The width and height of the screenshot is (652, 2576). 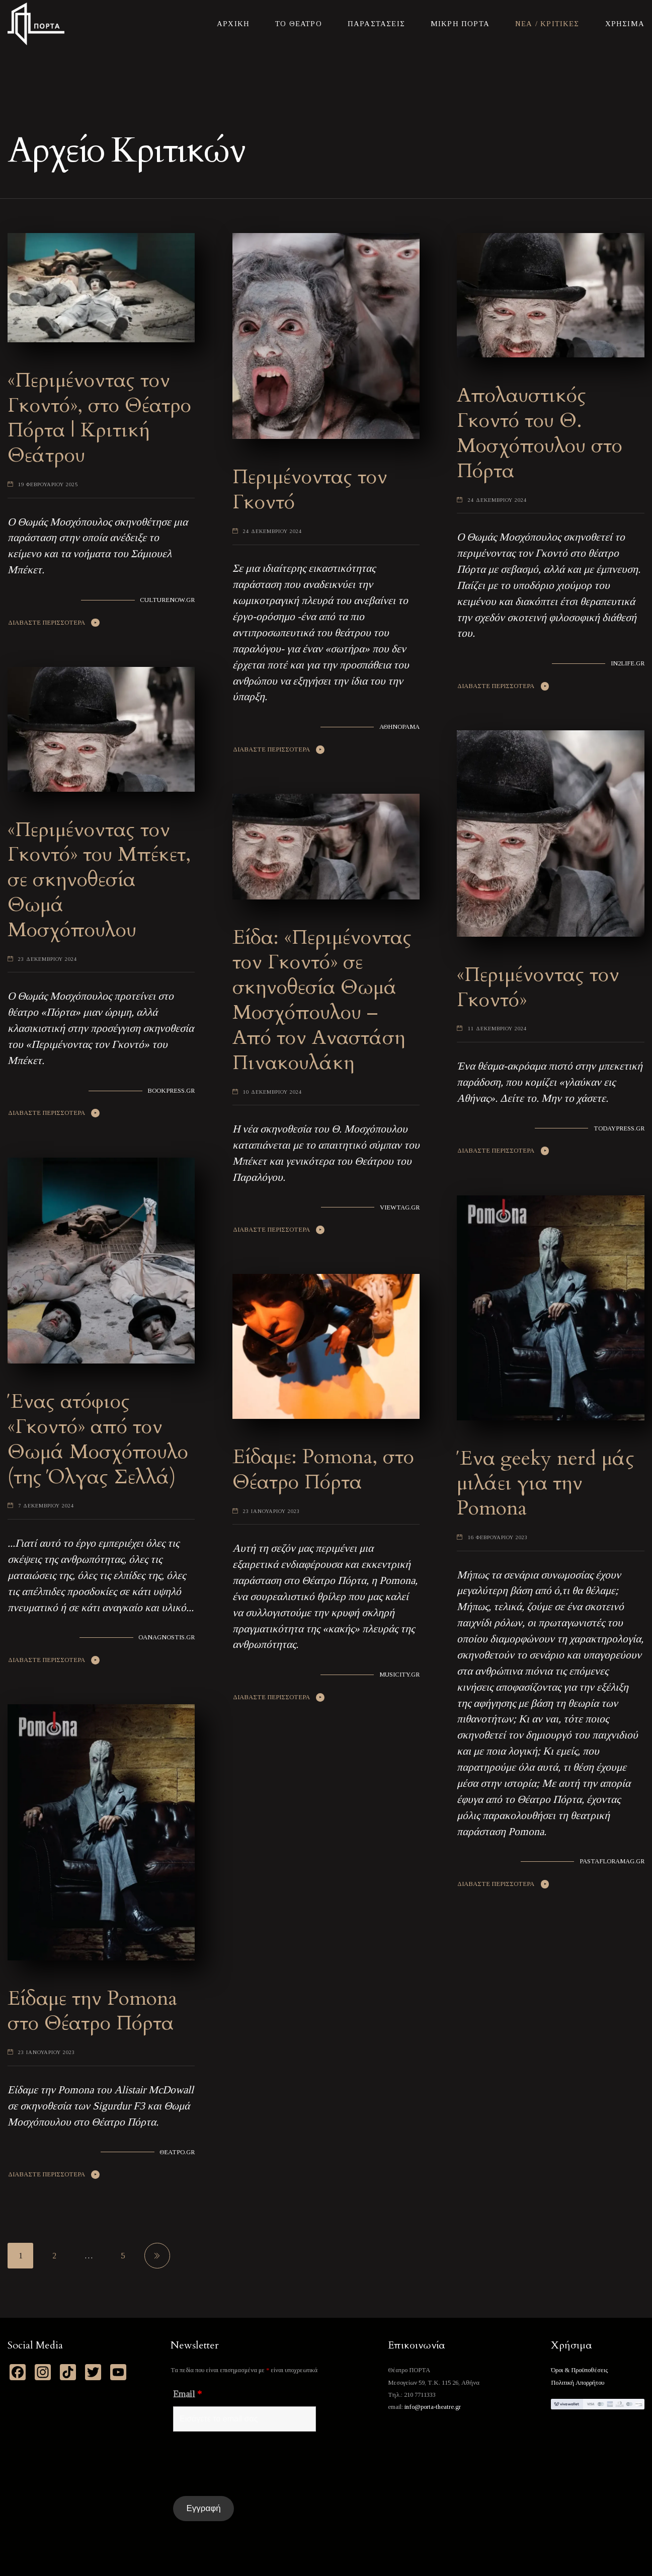 What do you see at coordinates (298, 24) in the screenshot?
I see `Το Θεατρο` at bounding box center [298, 24].